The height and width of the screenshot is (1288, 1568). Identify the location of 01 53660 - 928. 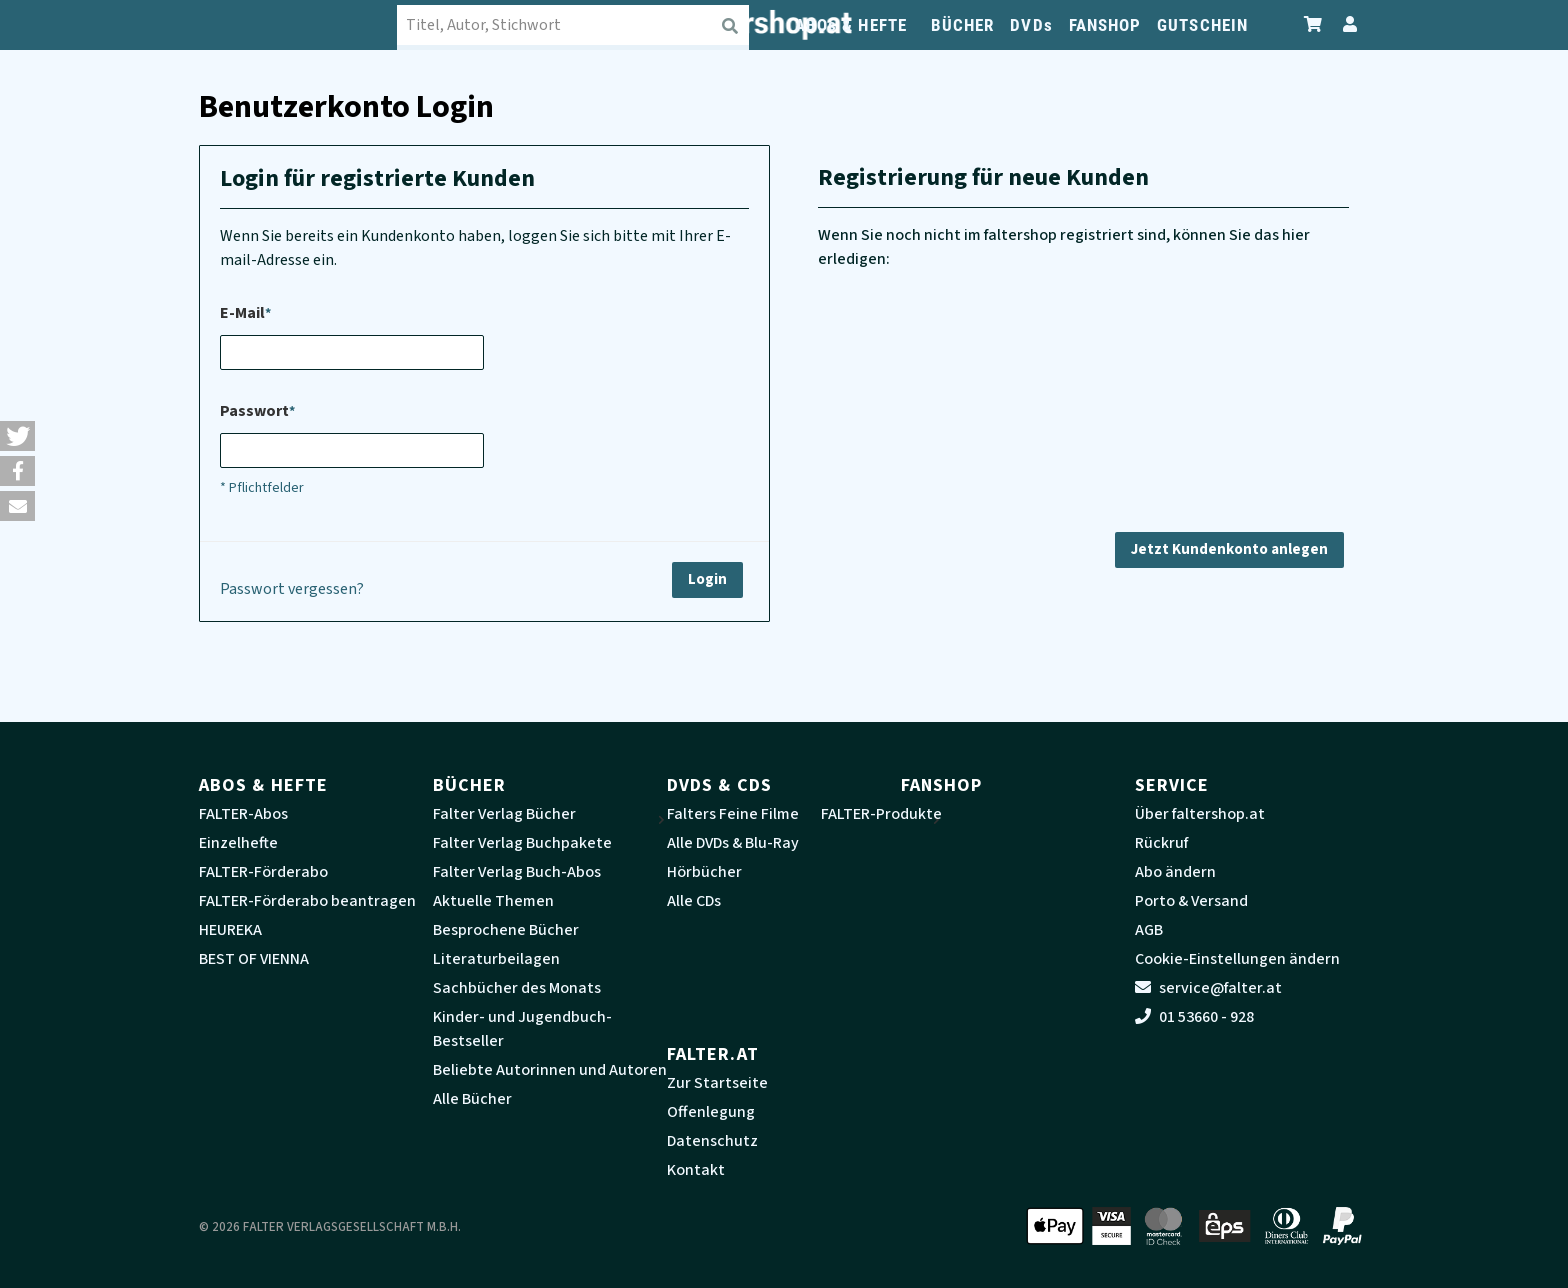
(1194, 1017).